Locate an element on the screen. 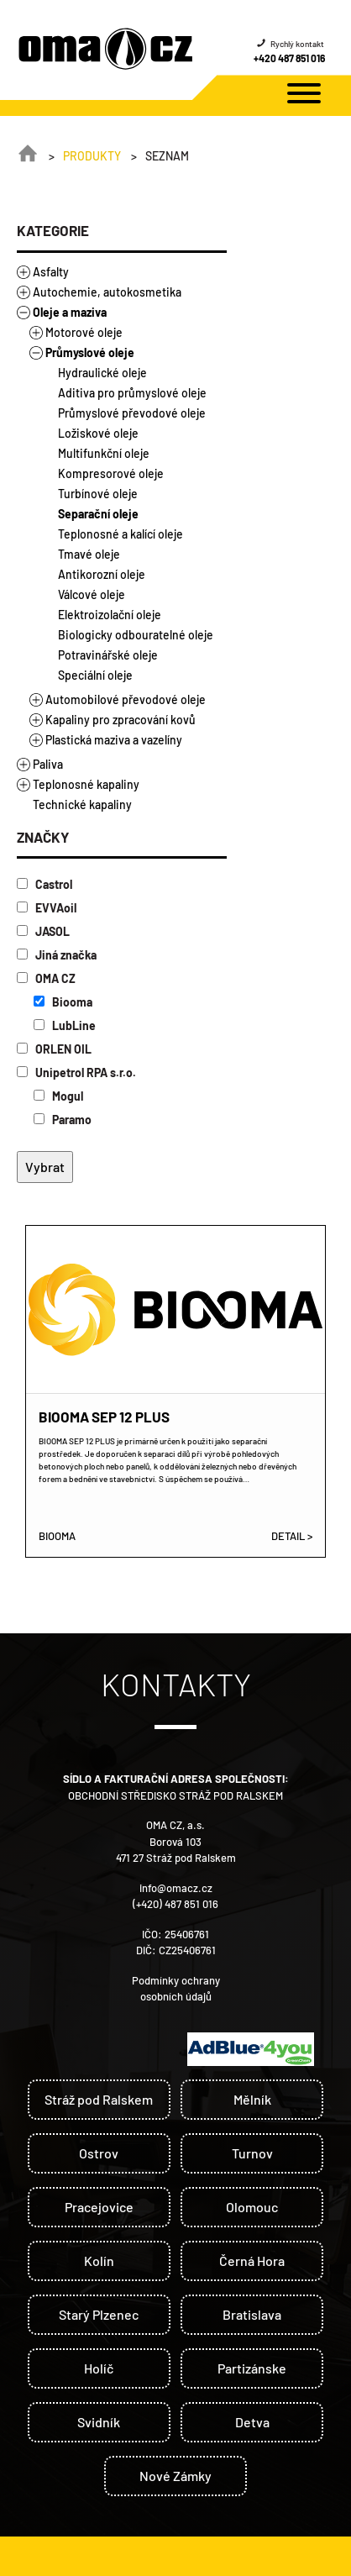  Automobilové převodové oleje is located at coordinates (125, 699).